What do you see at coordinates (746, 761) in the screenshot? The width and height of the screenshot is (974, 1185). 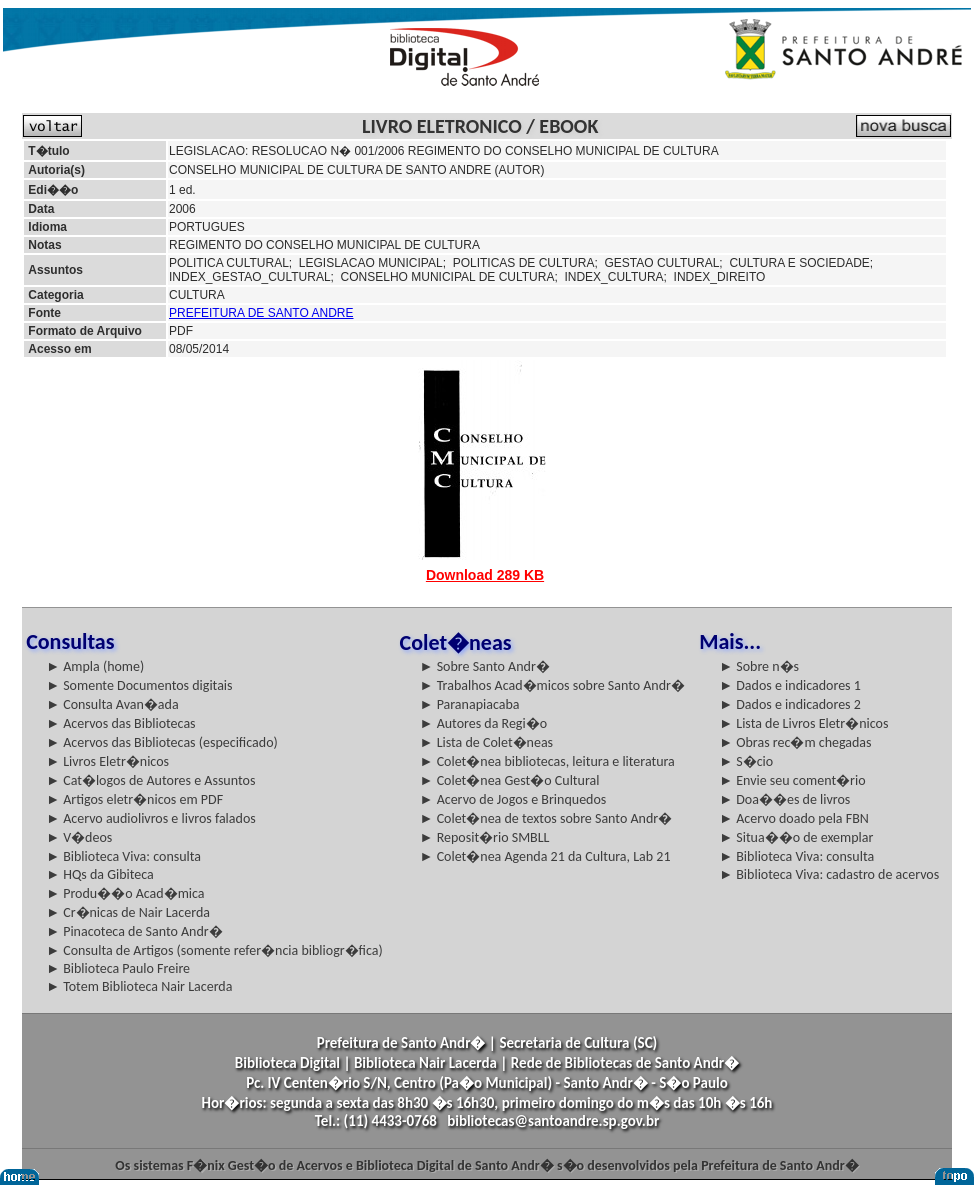 I see `► S�cio` at bounding box center [746, 761].